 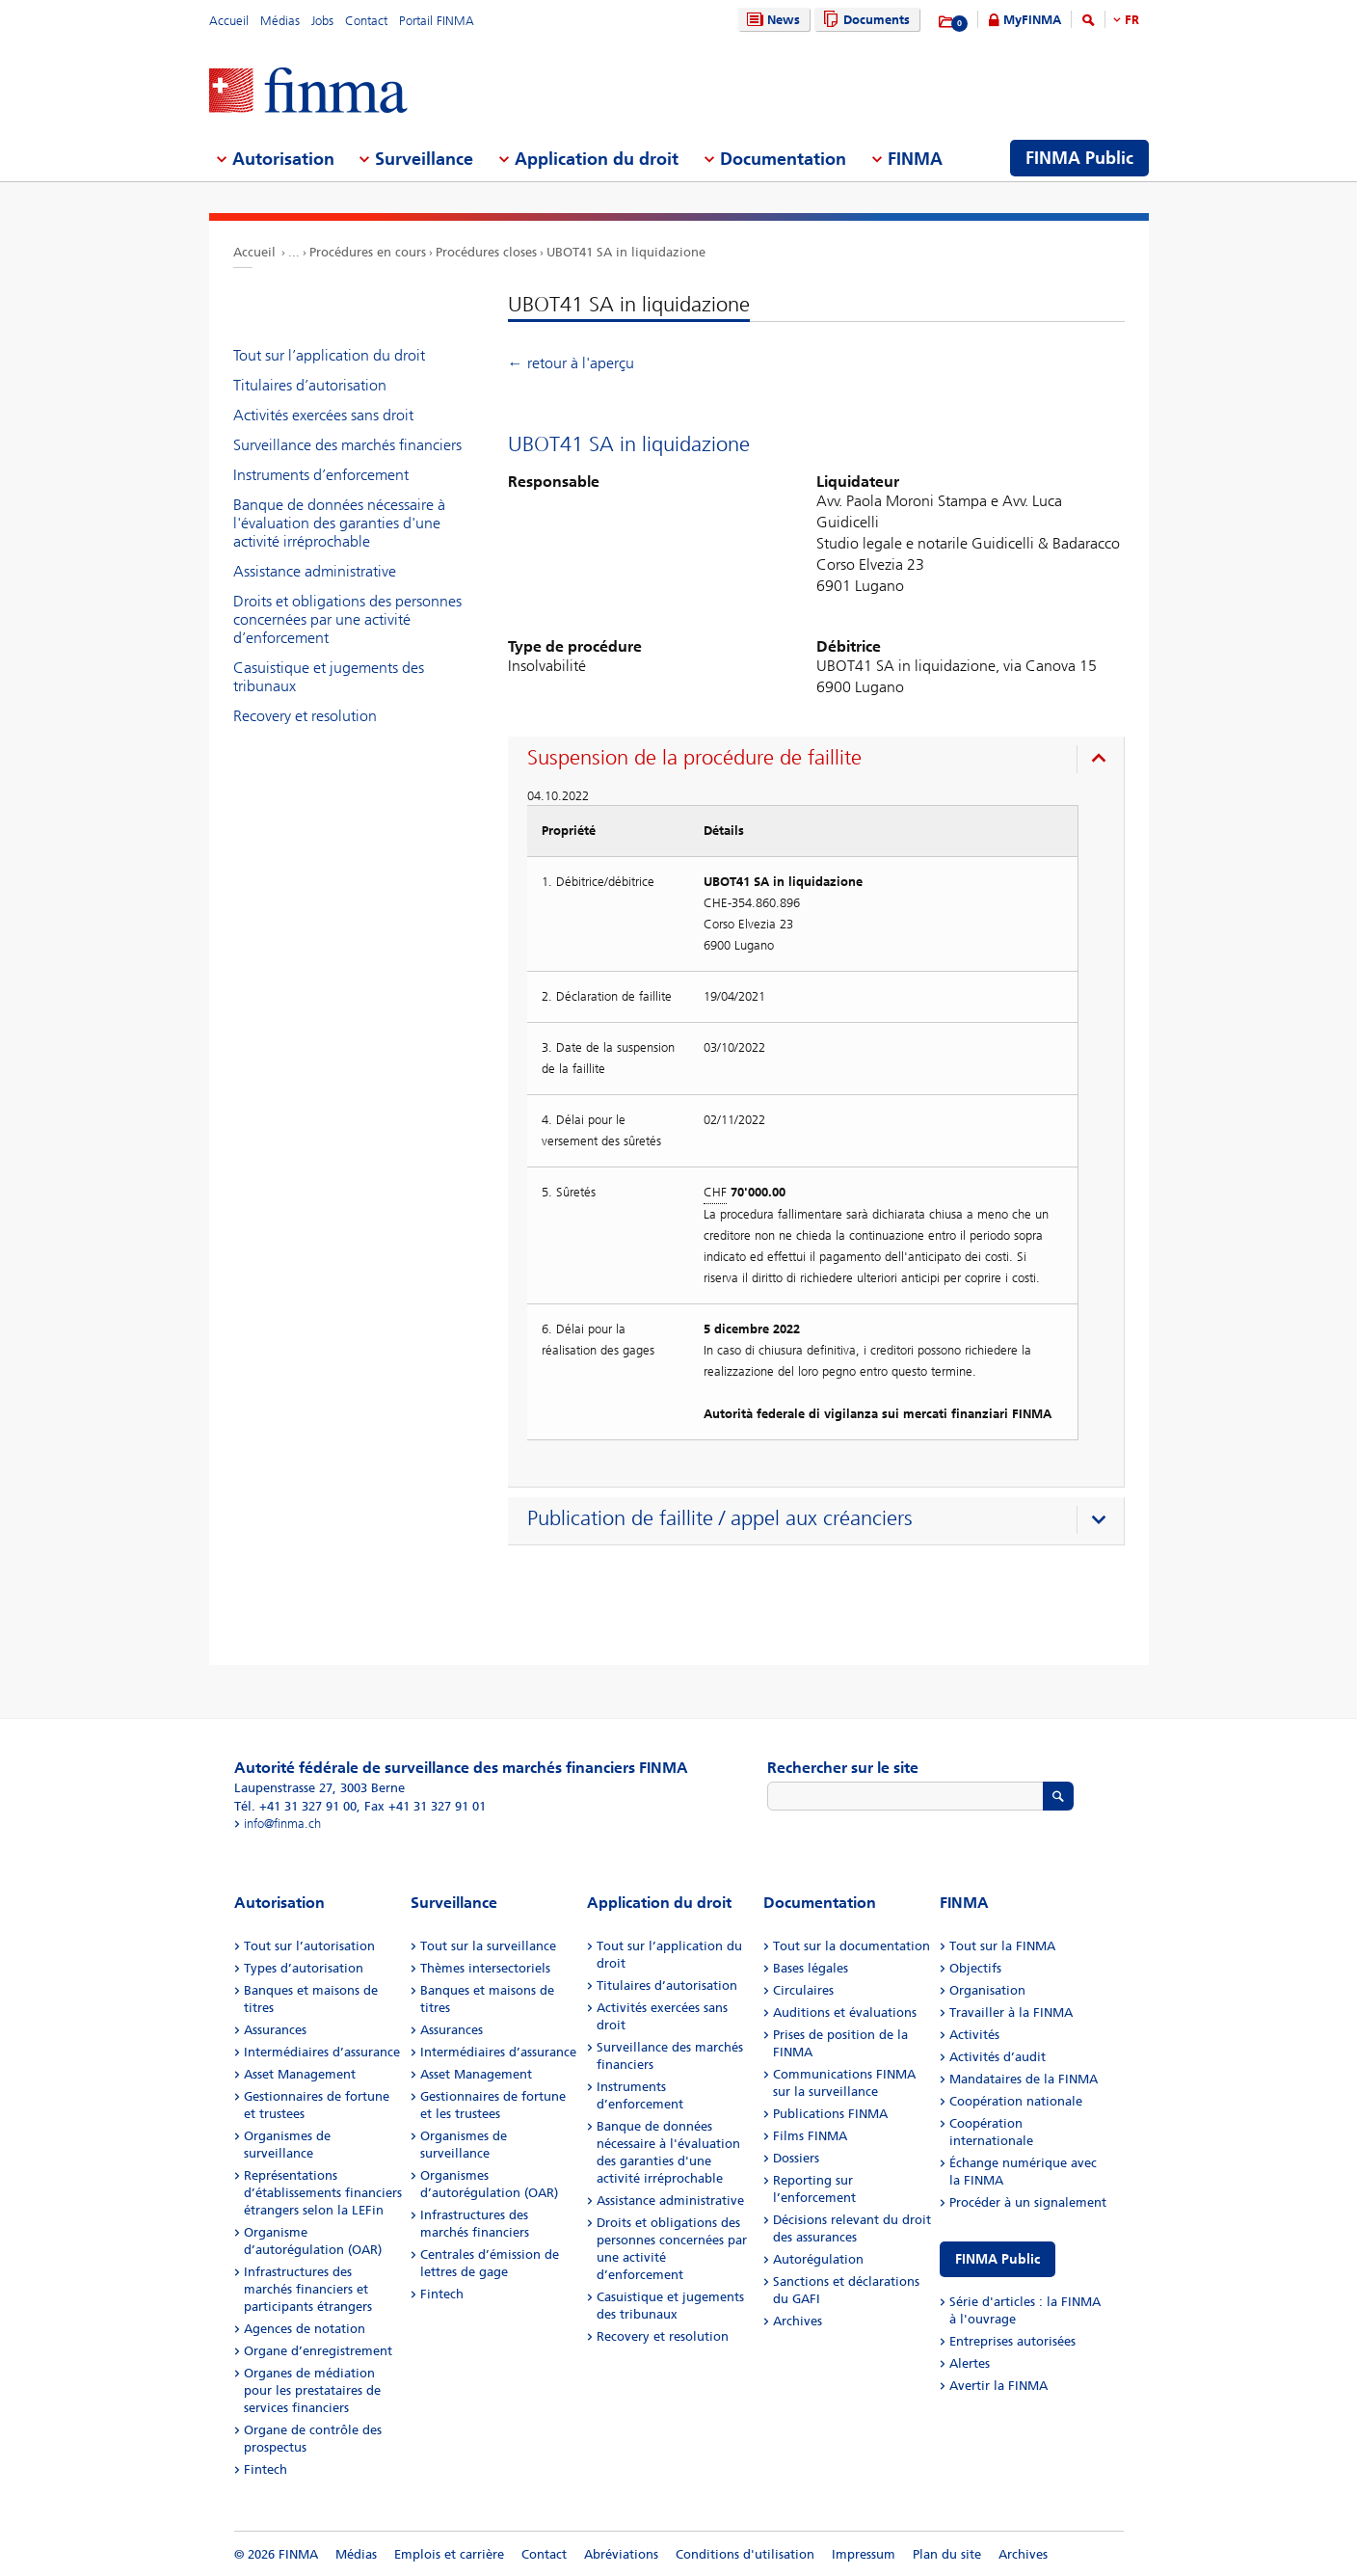 What do you see at coordinates (488, 1946) in the screenshot?
I see `Tout sur la surveillance` at bounding box center [488, 1946].